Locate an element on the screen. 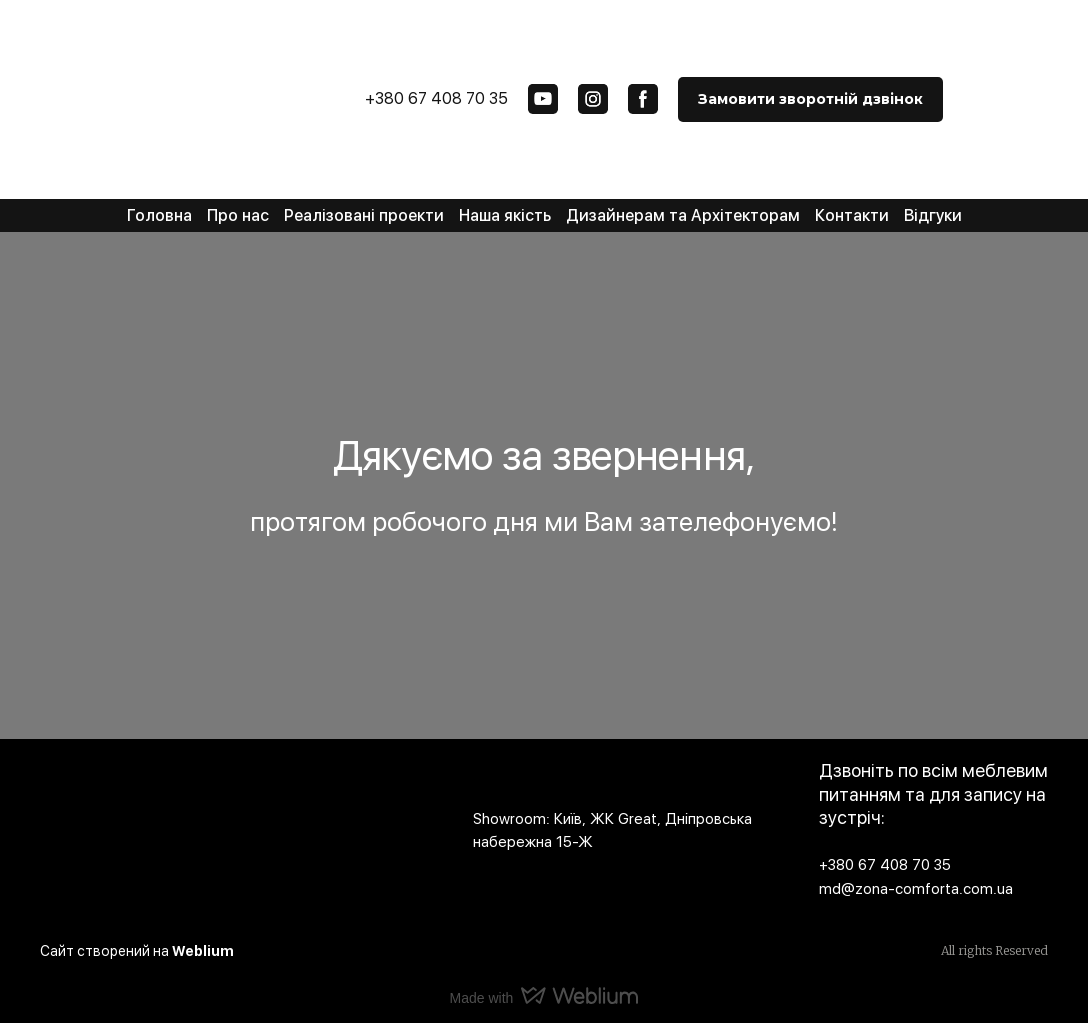 The image size is (1088, 1023). Реалізовані проекти is located at coordinates (364, 215).